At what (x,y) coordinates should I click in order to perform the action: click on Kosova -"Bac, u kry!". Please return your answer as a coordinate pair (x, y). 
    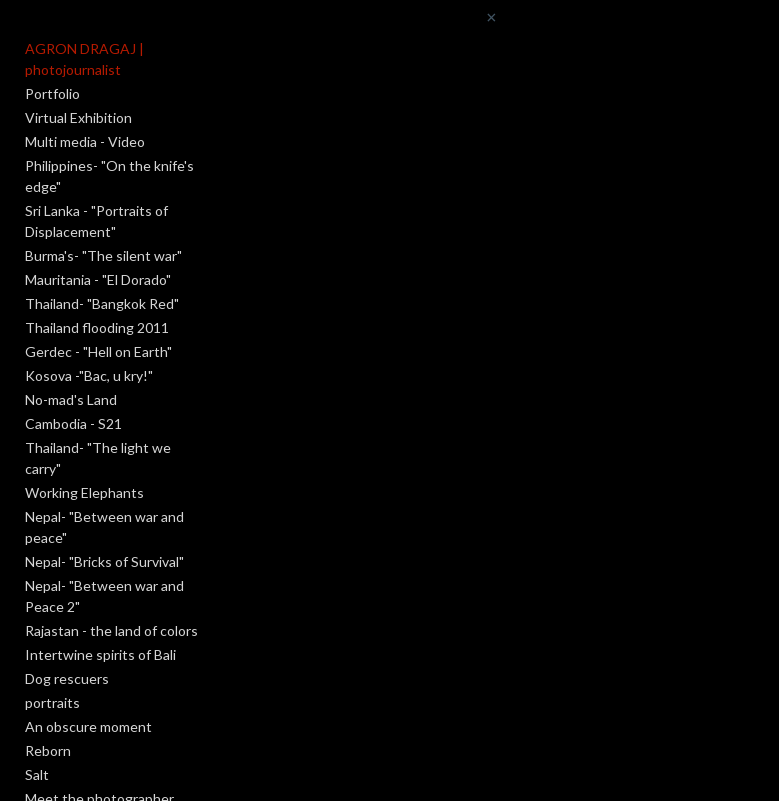
    Looking at the image, I should click on (89, 375).